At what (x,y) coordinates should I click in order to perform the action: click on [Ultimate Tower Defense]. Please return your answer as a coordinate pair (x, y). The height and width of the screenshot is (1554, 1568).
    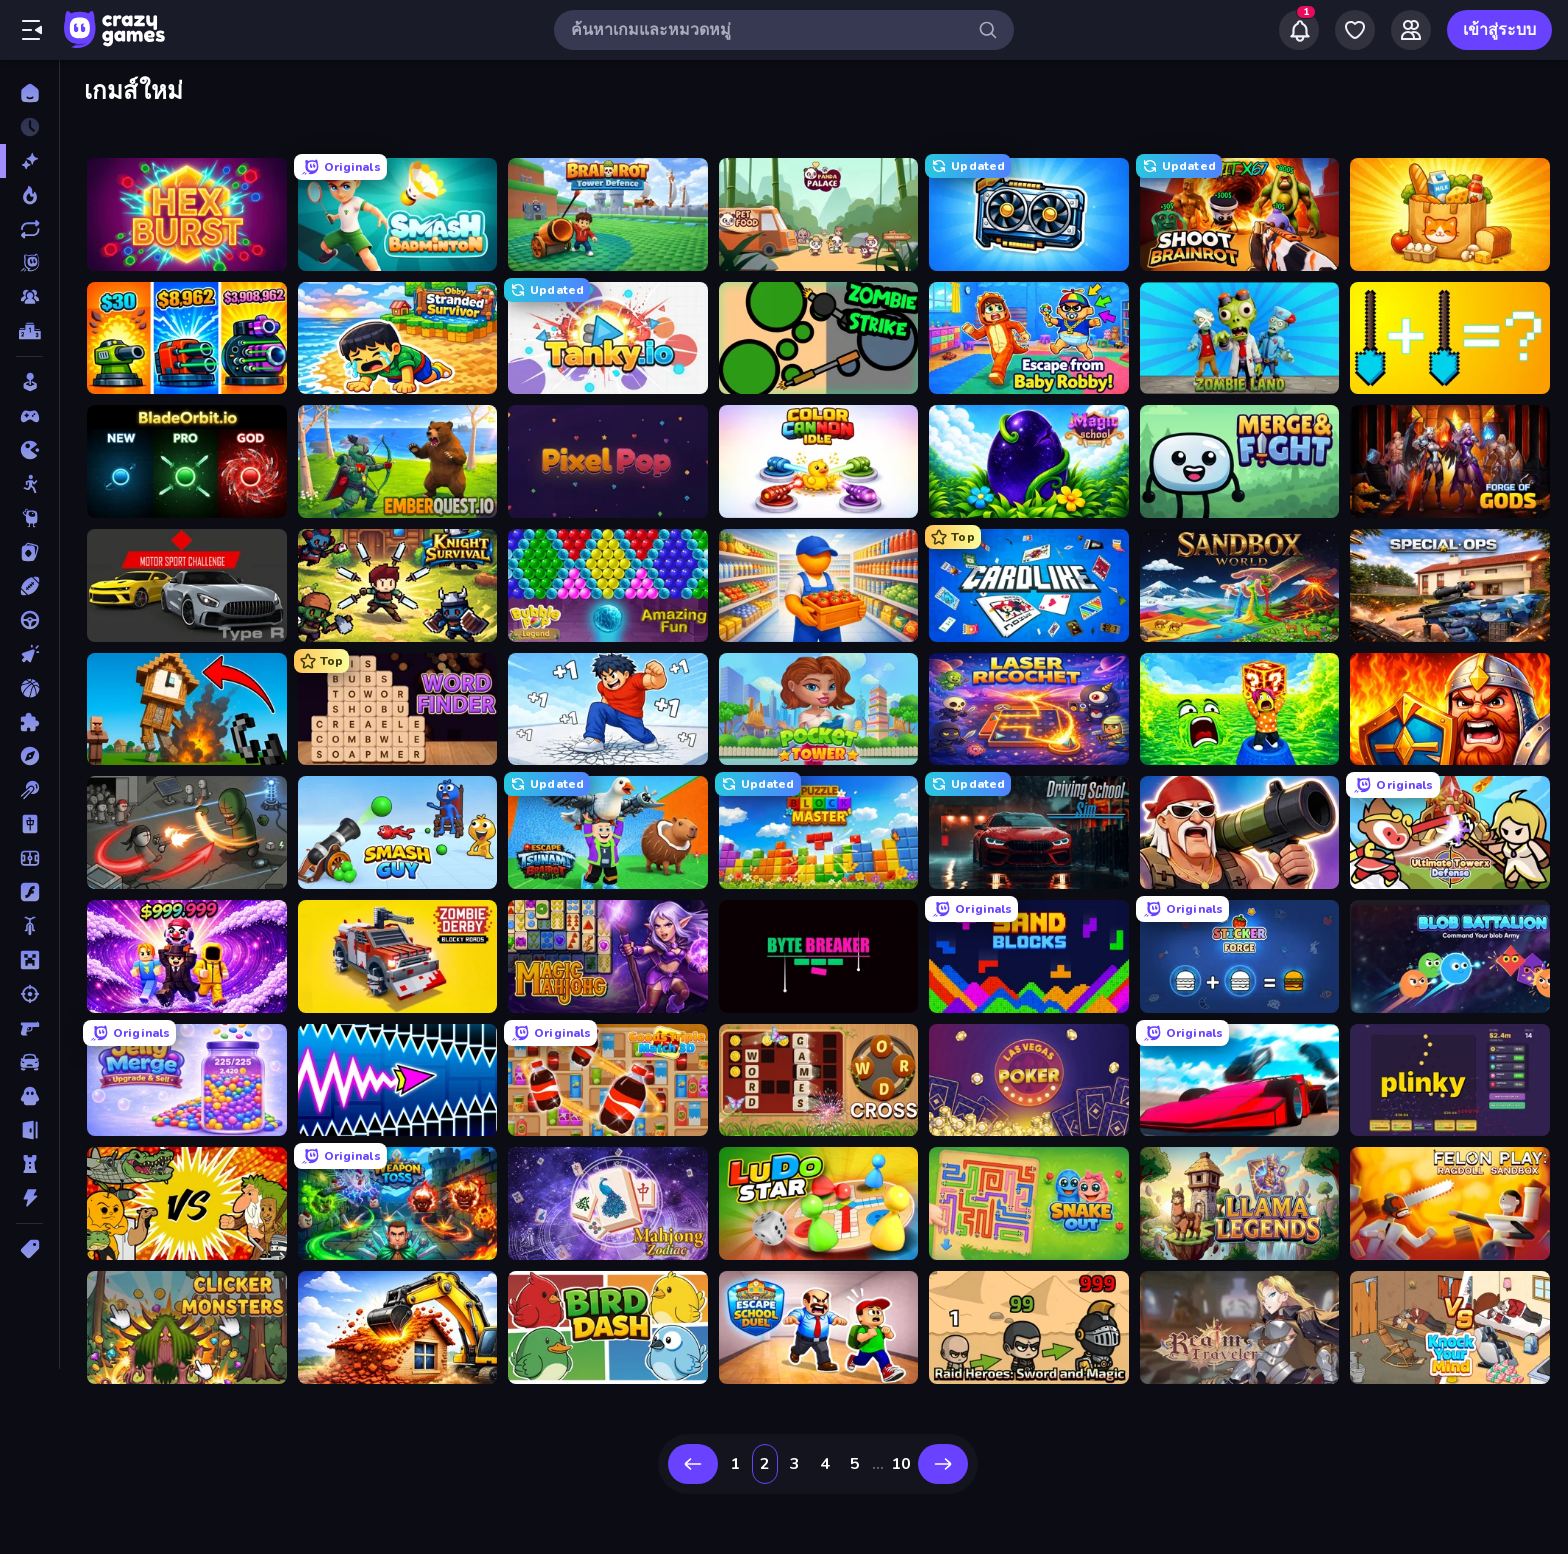
    Looking at the image, I should click on (1450, 832).